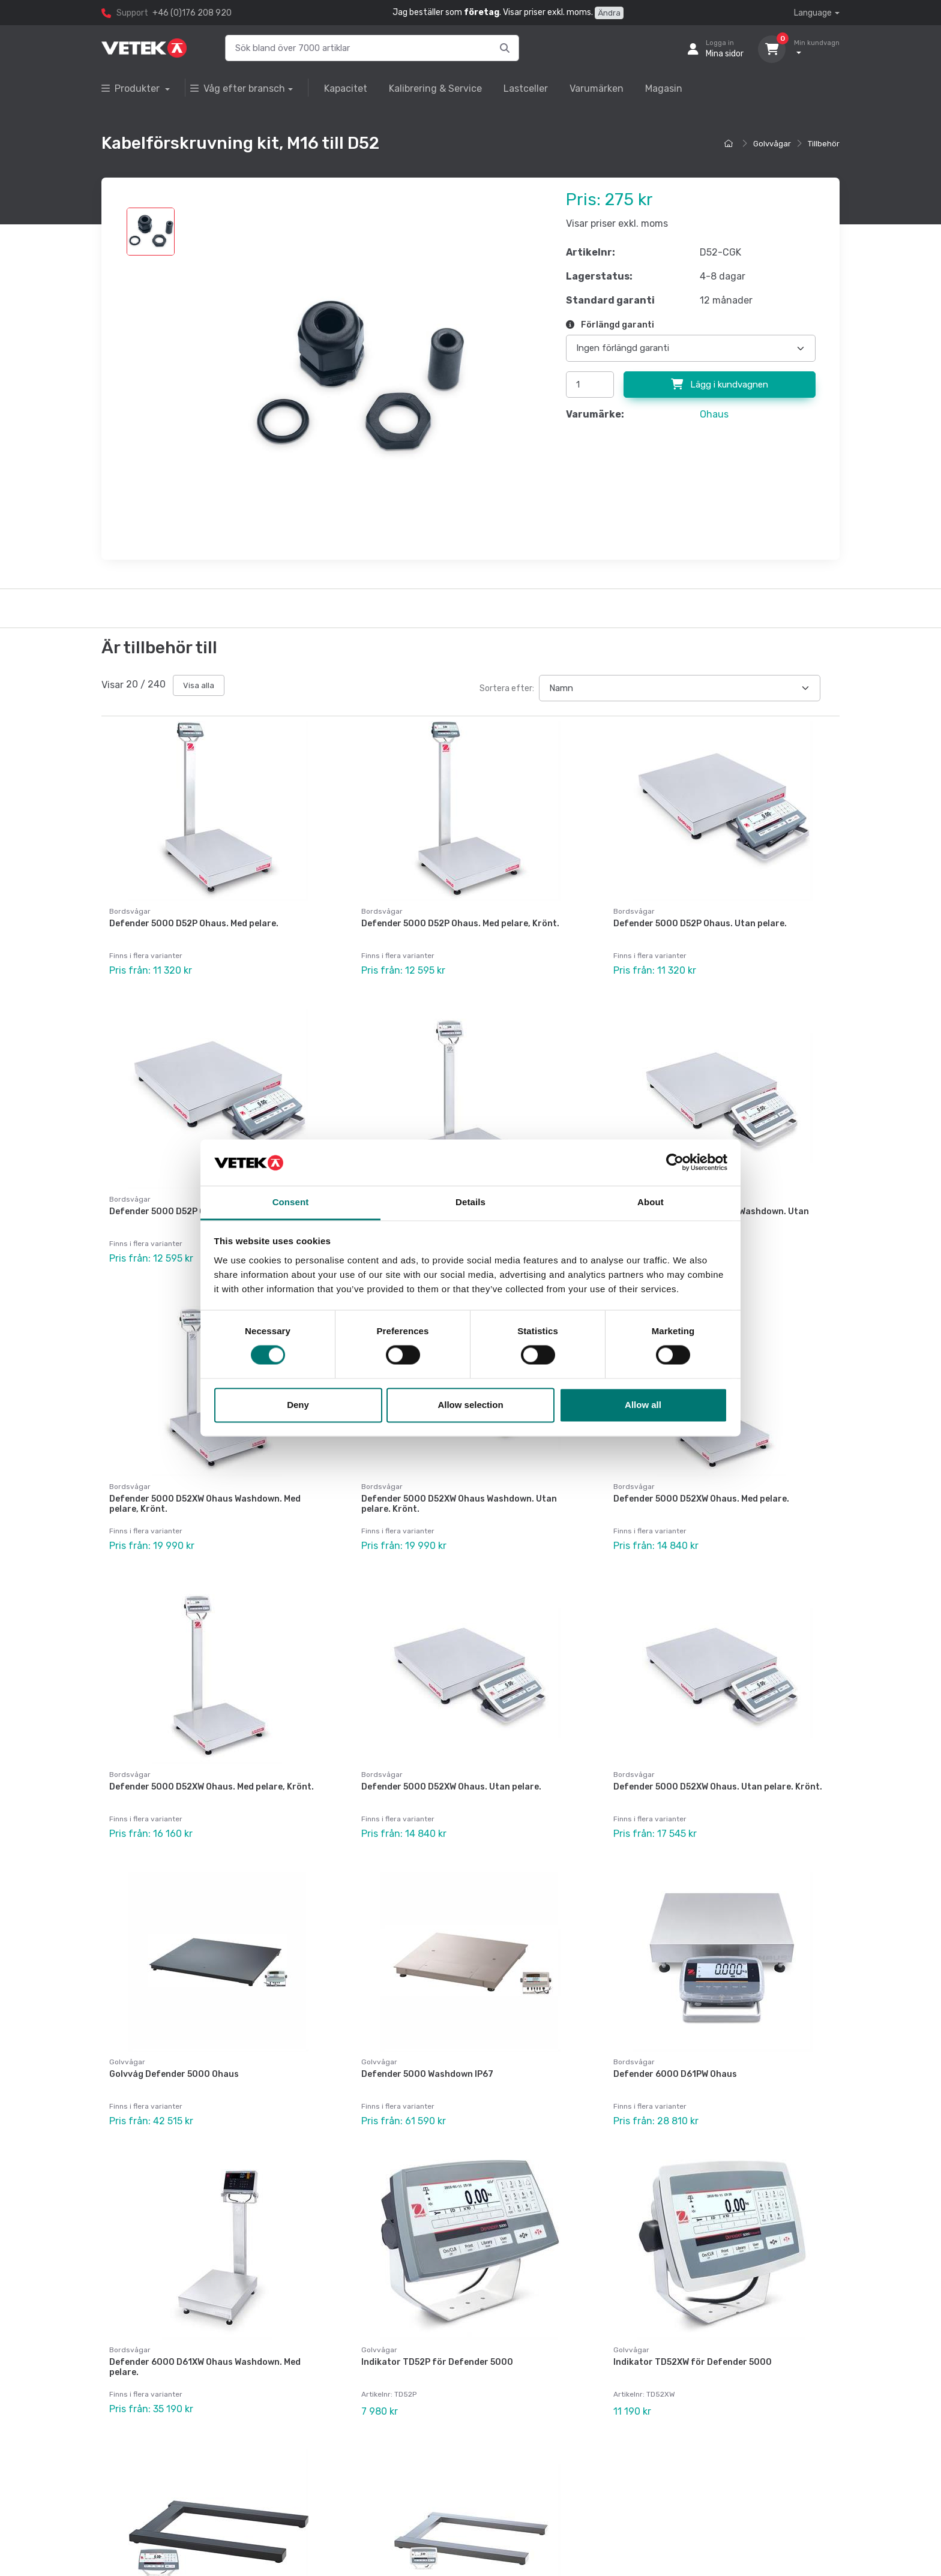 Image resolution: width=941 pixels, height=2576 pixels. What do you see at coordinates (459, 1480) in the screenshot?
I see `Defender 5000 D52XW Ohaus Washdown. Utan pelare. Krönt.` at bounding box center [459, 1480].